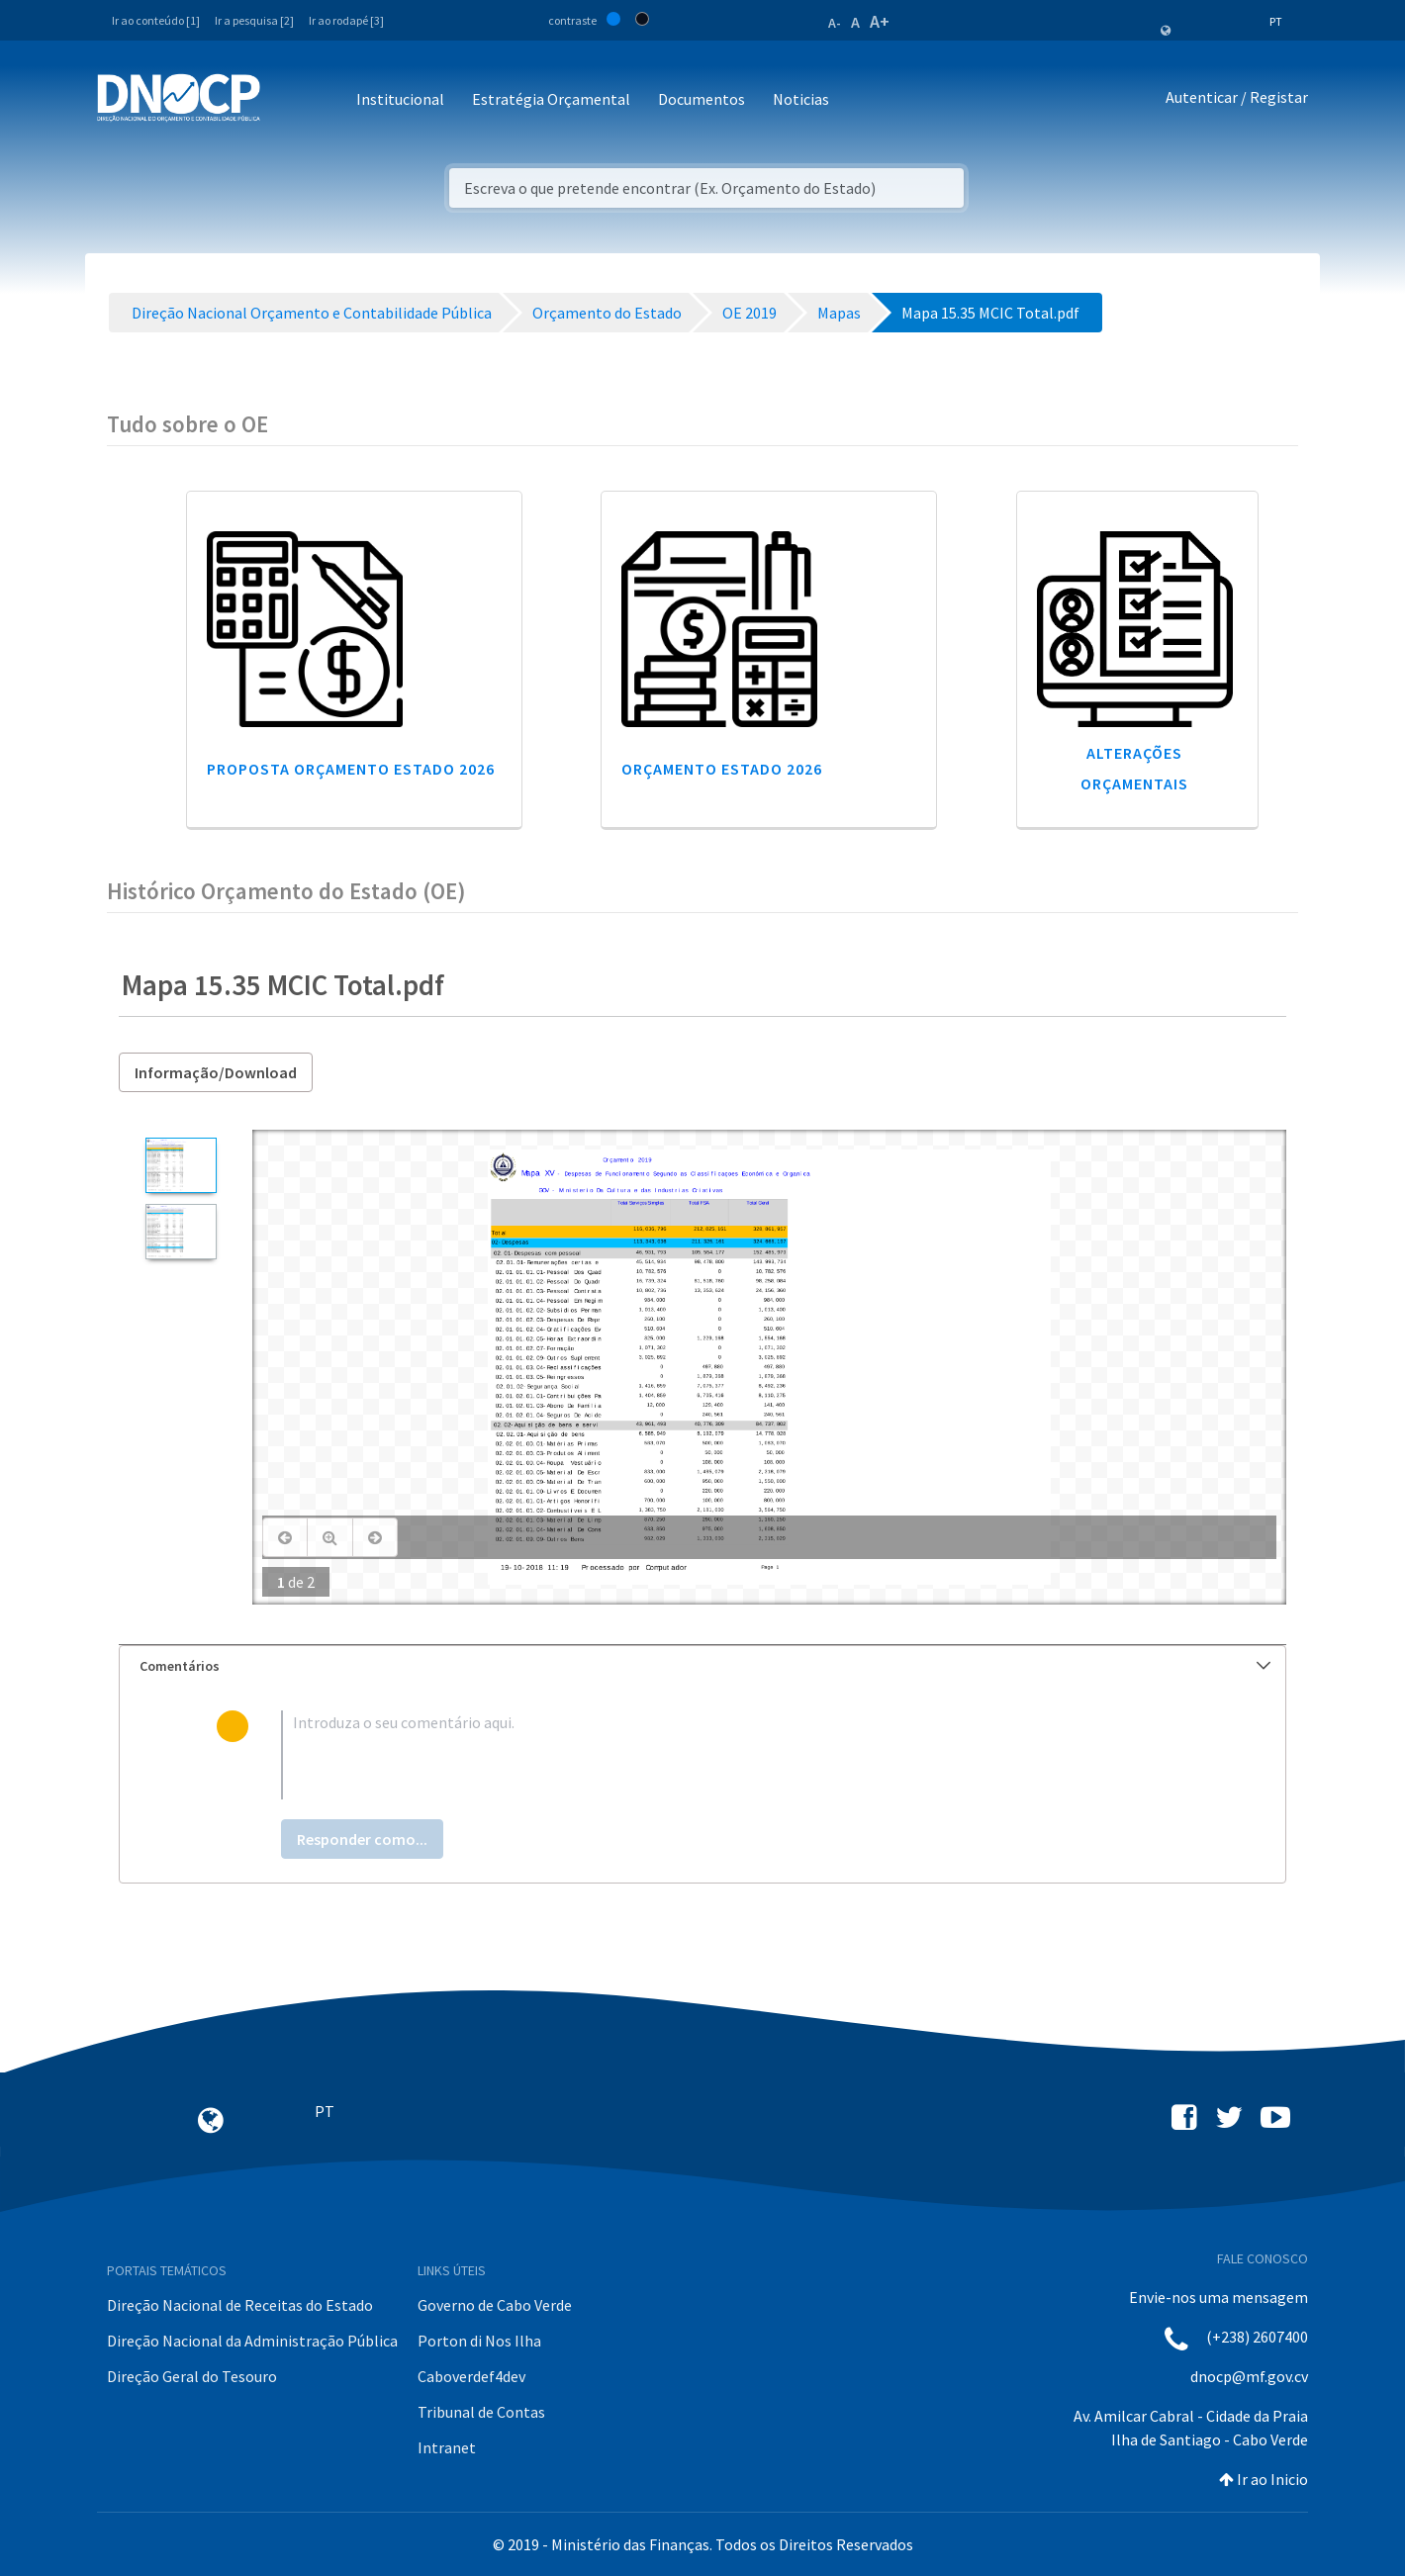 Image resolution: width=1405 pixels, height=2576 pixels. What do you see at coordinates (252, 2340) in the screenshot?
I see `Direção Nacional da Administração Pública` at bounding box center [252, 2340].